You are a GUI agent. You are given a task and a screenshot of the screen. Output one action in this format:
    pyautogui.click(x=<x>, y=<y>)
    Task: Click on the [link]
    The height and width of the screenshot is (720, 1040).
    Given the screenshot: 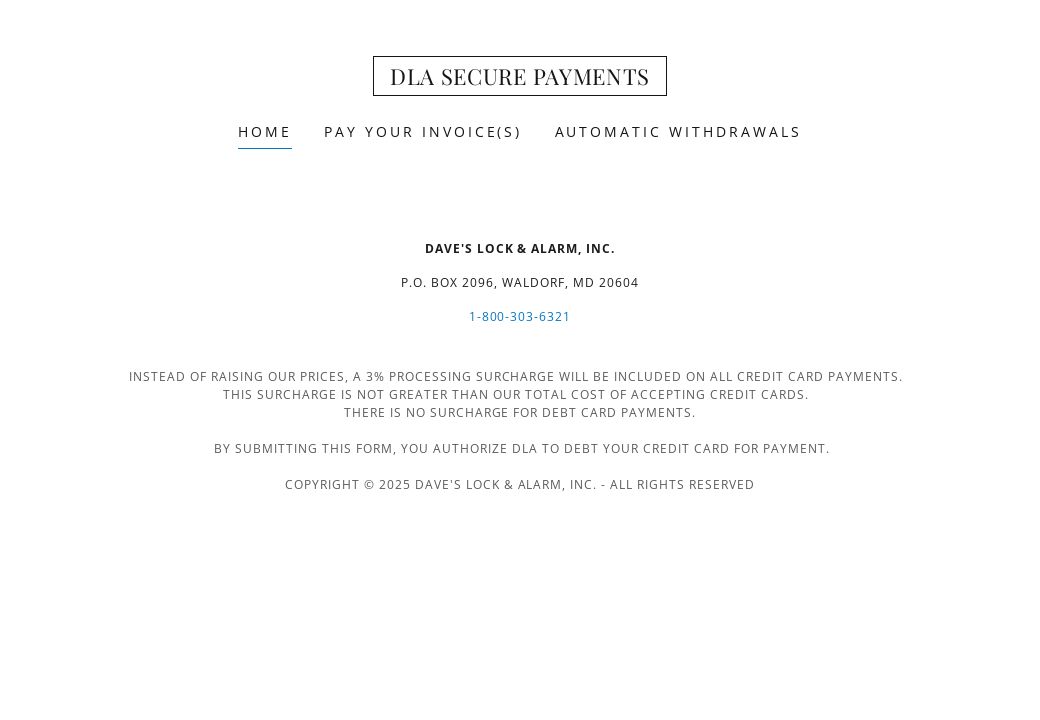 What is the action you would take?
    pyautogui.click(x=520, y=79)
    